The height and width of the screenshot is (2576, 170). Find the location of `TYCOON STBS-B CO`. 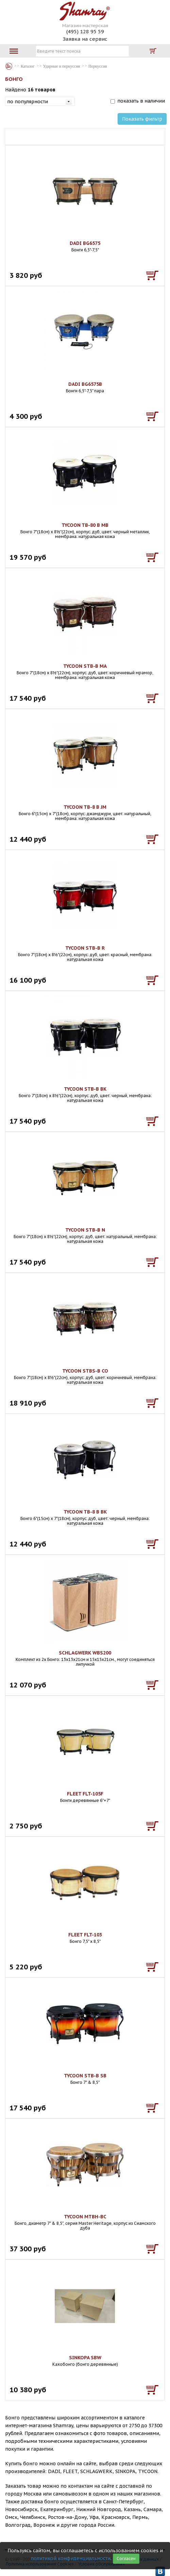

TYCOON STBS-B CO is located at coordinates (85, 1371).